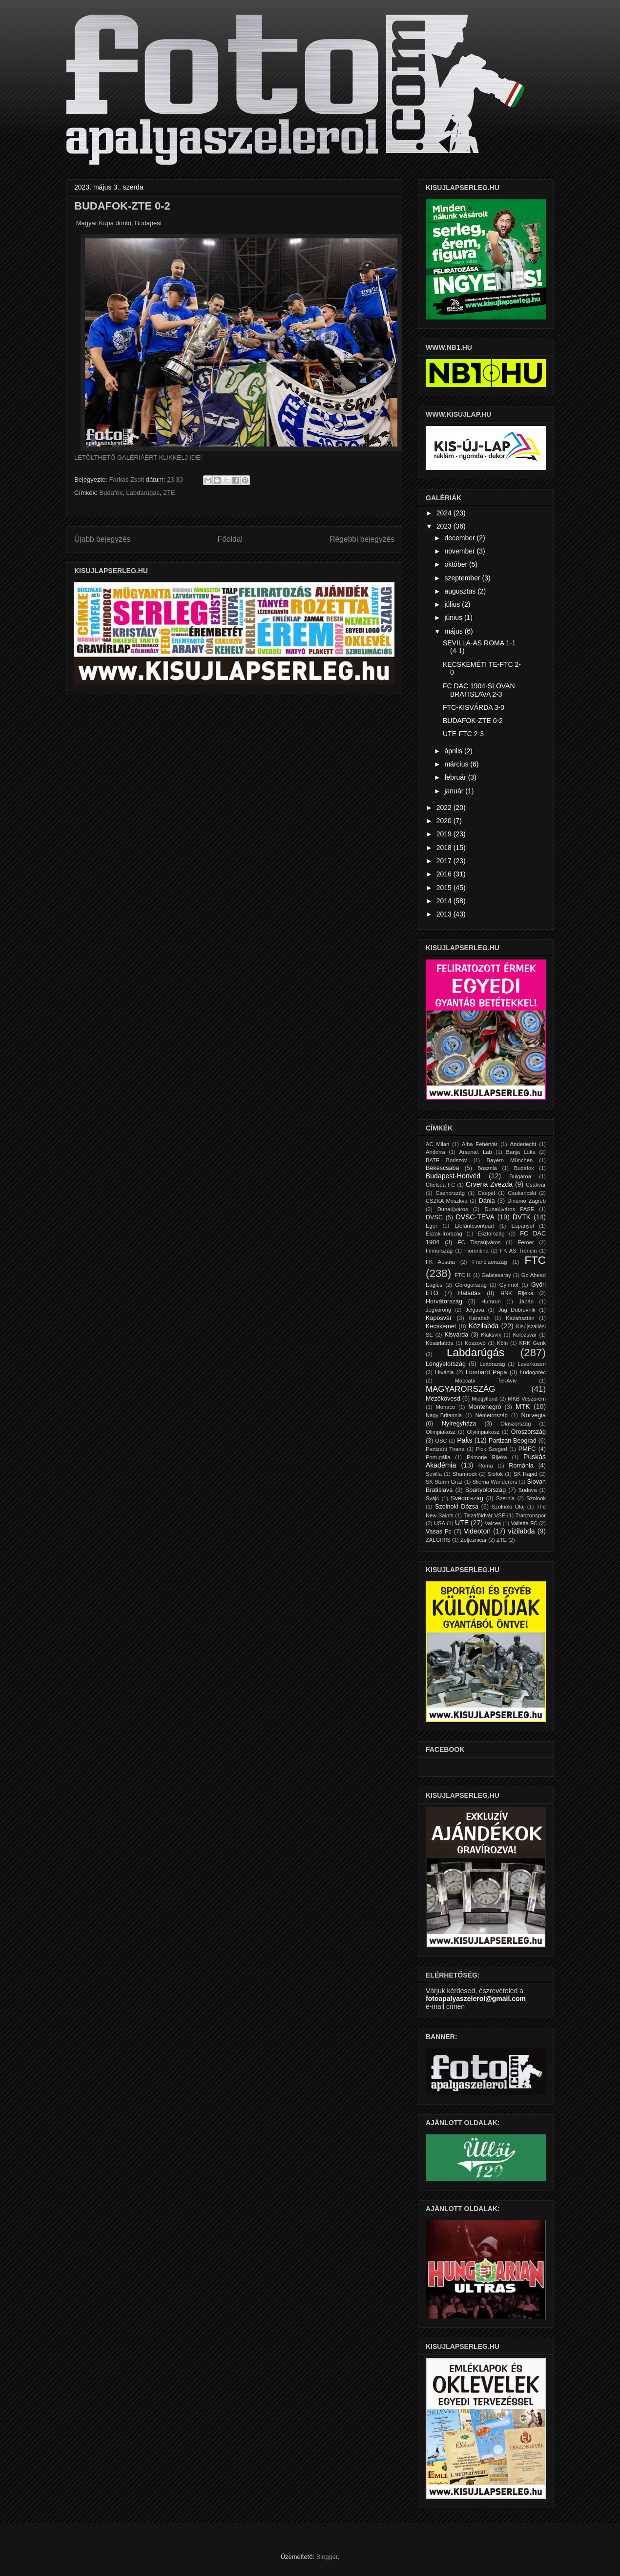 Image resolution: width=620 pixels, height=2576 pixels. What do you see at coordinates (445, 914) in the screenshot?
I see `2013` at bounding box center [445, 914].